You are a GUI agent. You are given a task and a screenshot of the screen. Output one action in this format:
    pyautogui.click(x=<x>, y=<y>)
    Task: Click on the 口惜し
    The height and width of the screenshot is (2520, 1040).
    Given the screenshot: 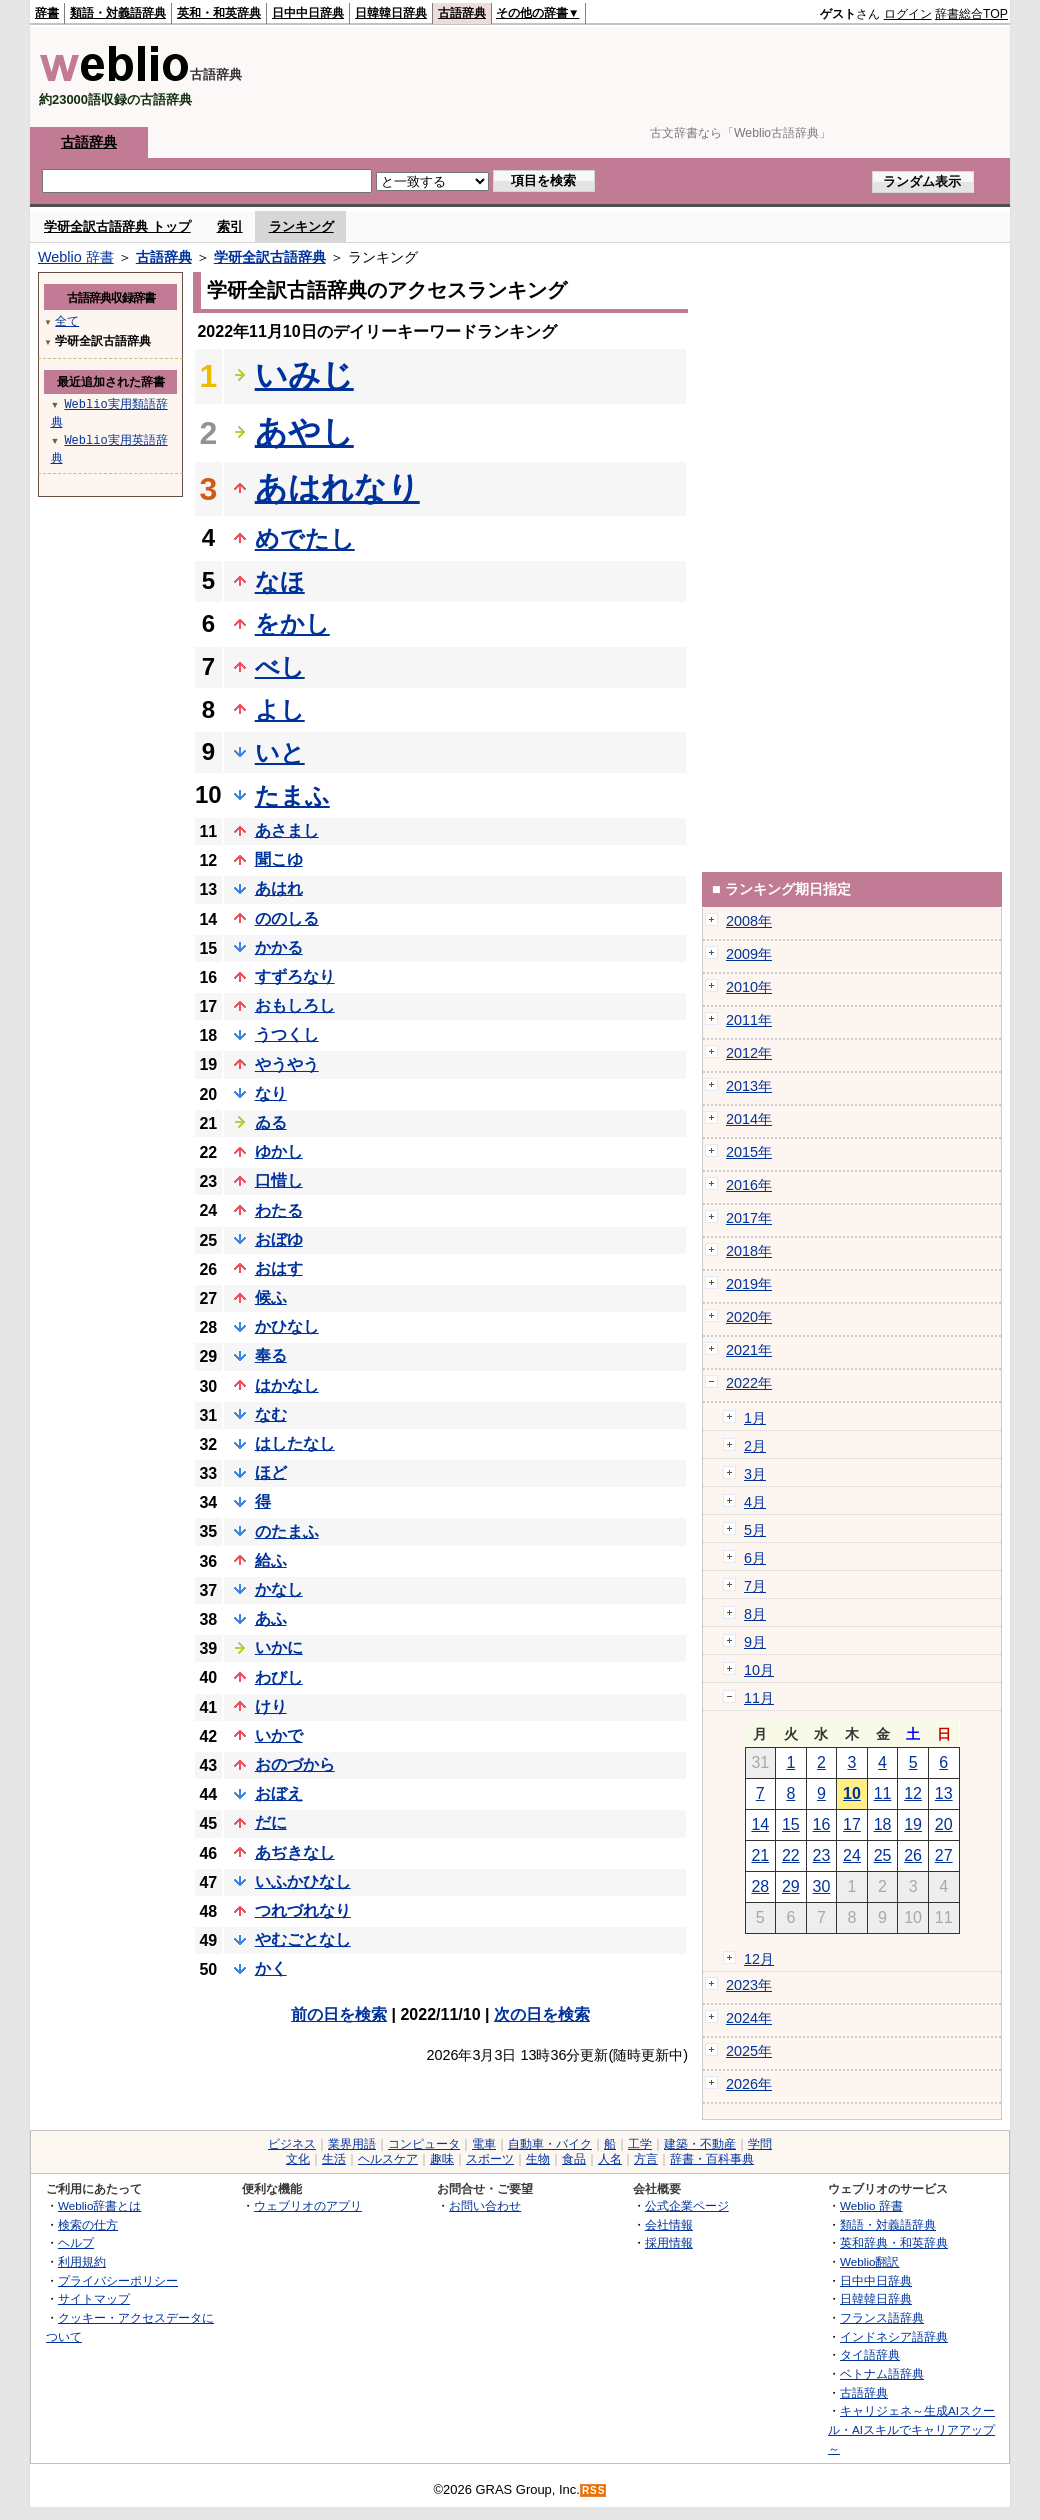 What is the action you would take?
    pyautogui.click(x=279, y=1180)
    